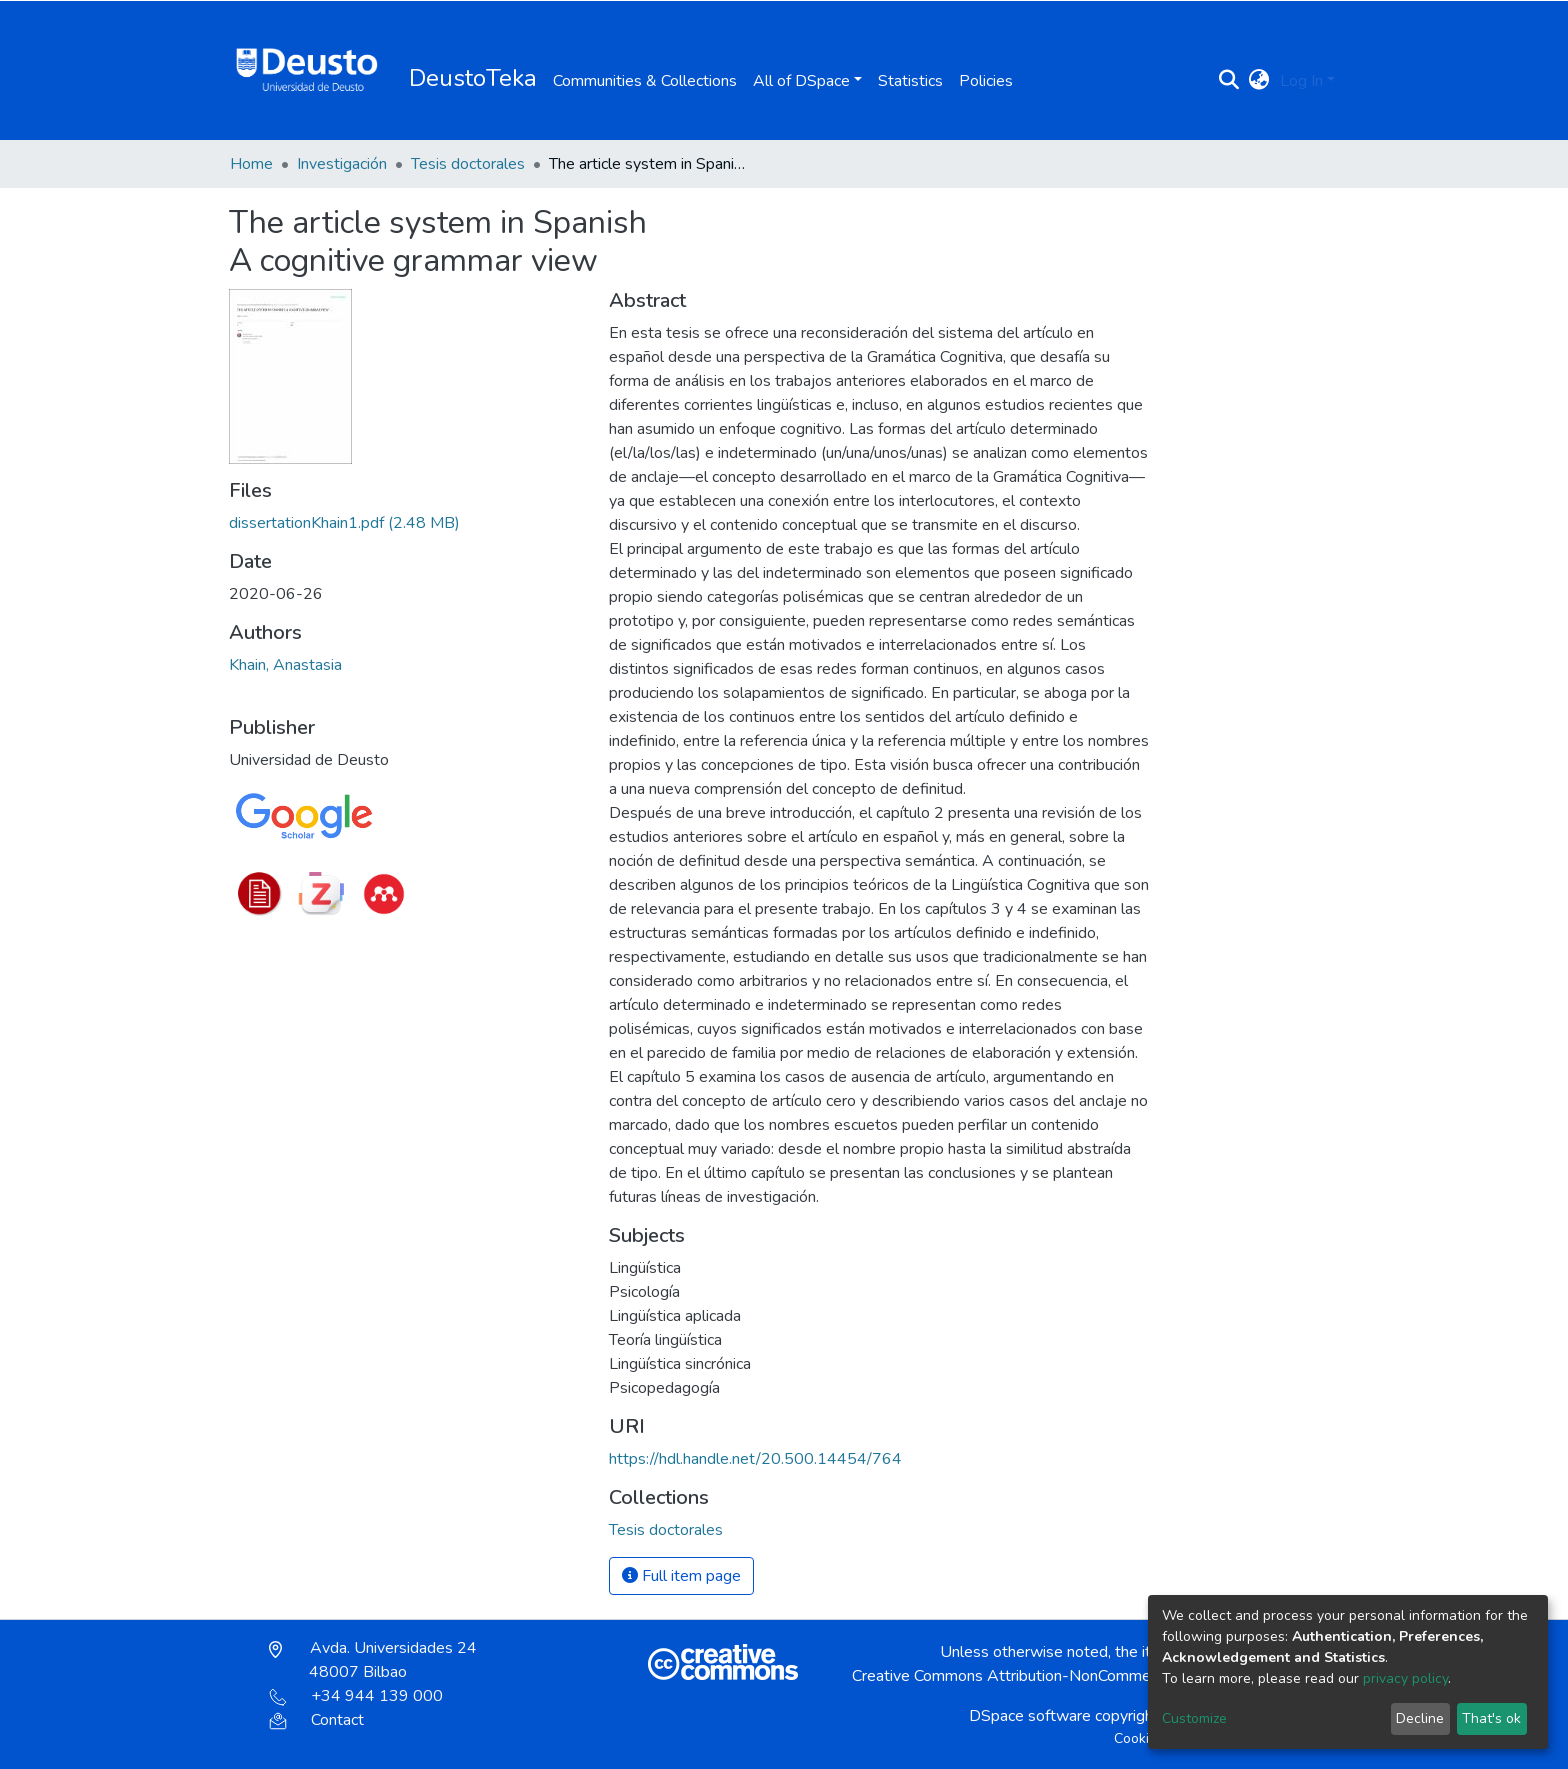 This screenshot has width=1568, height=1769. What do you see at coordinates (1491, 1718) in the screenshot?
I see `That's ok` at bounding box center [1491, 1718].